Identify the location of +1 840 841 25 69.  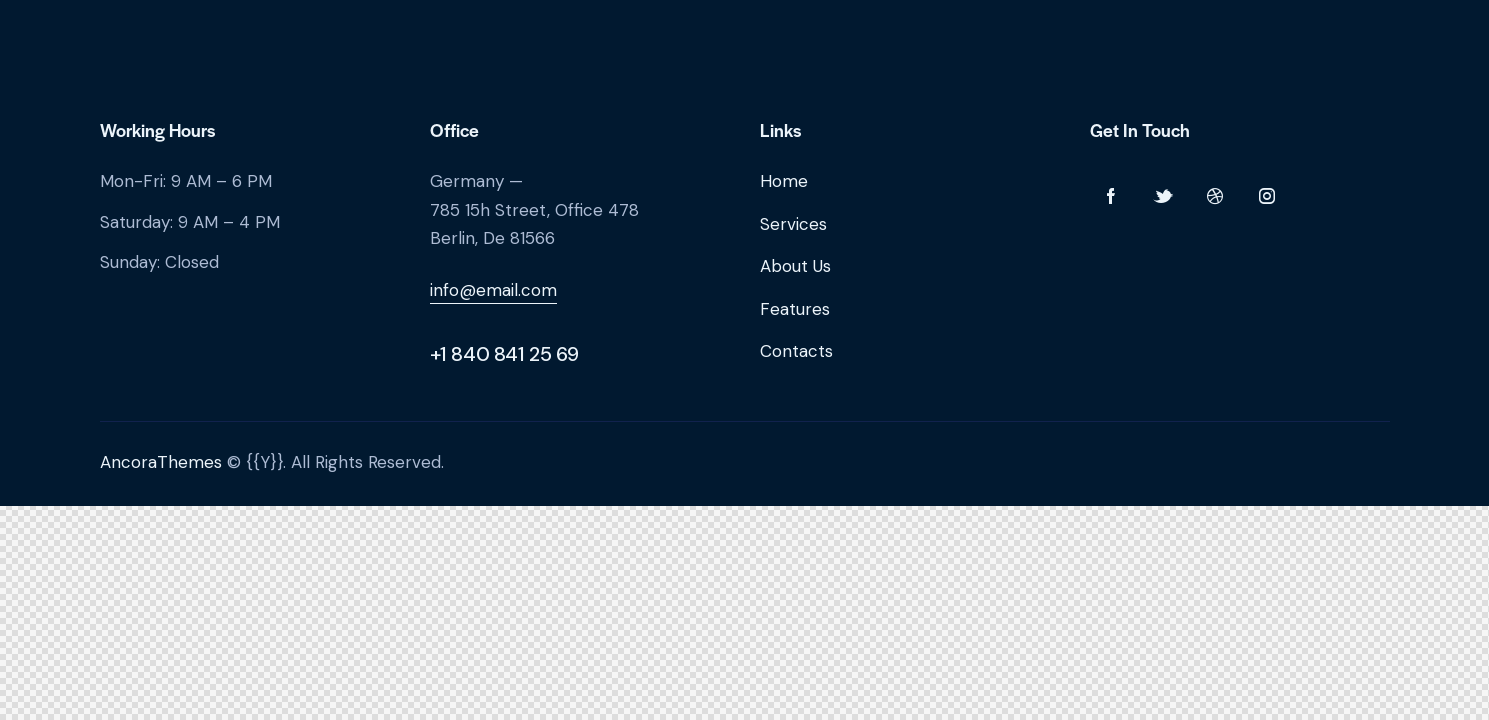
(505, 354).